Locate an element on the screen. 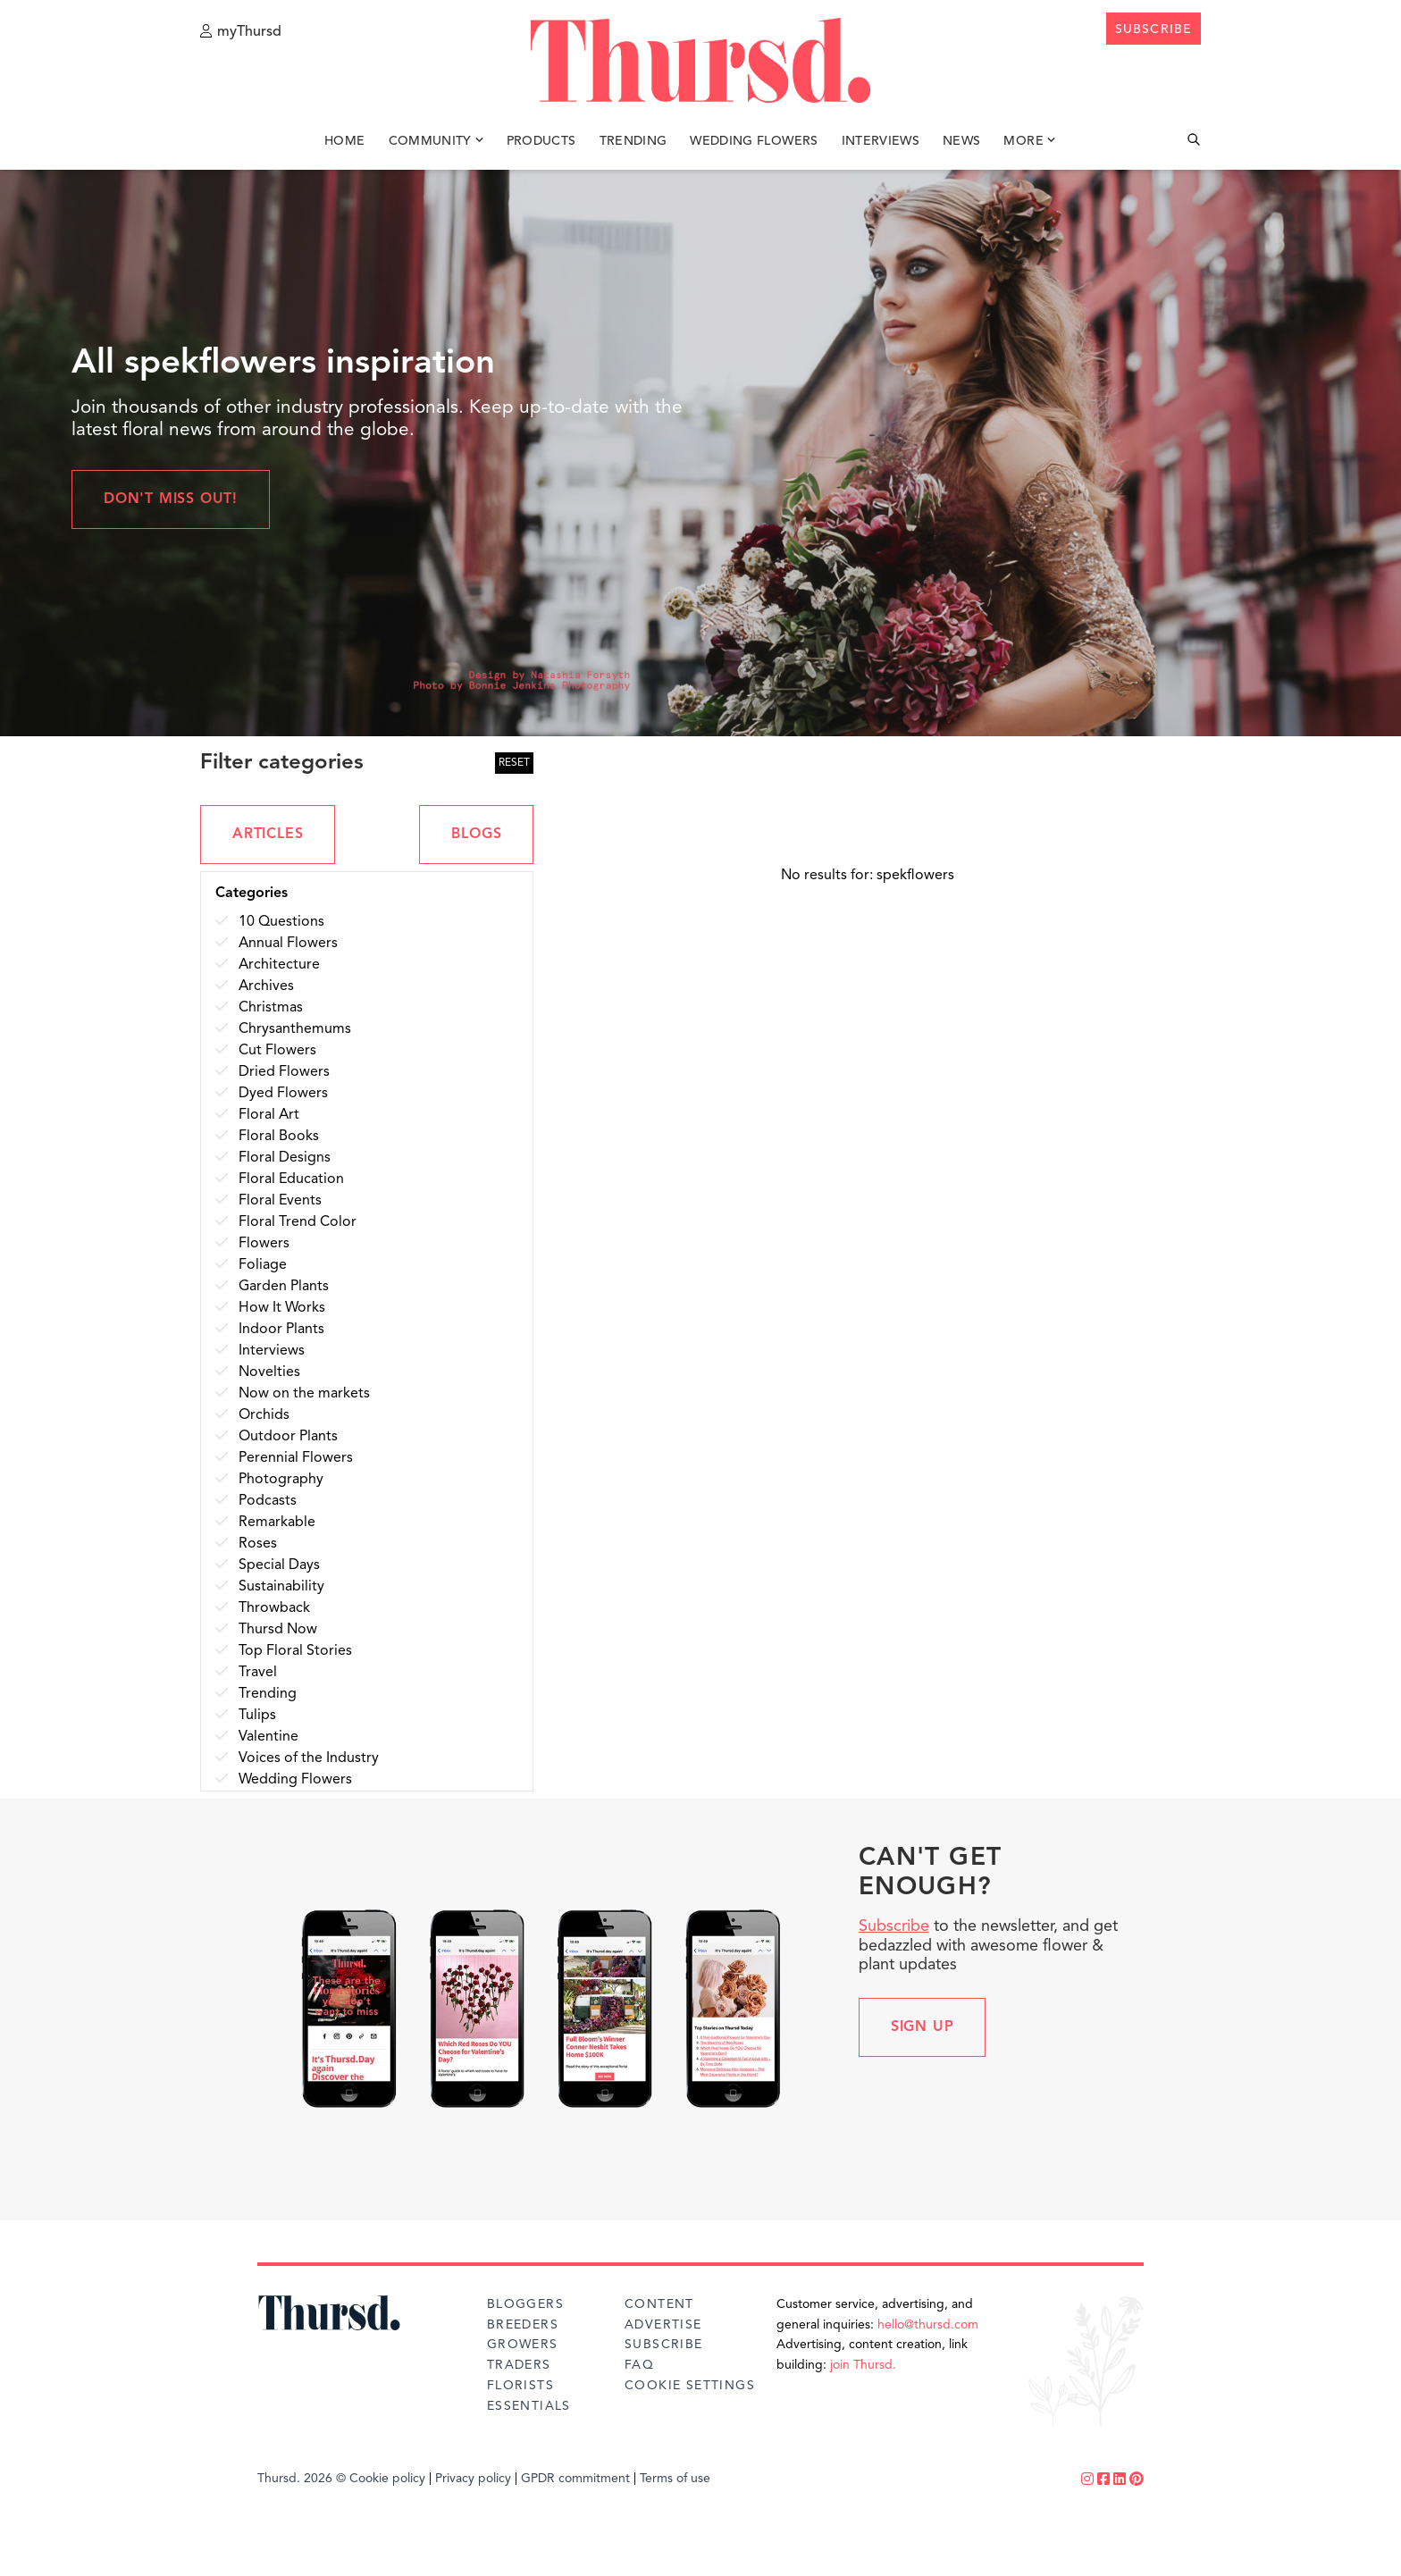  Home is located at coordinates (344, 141).